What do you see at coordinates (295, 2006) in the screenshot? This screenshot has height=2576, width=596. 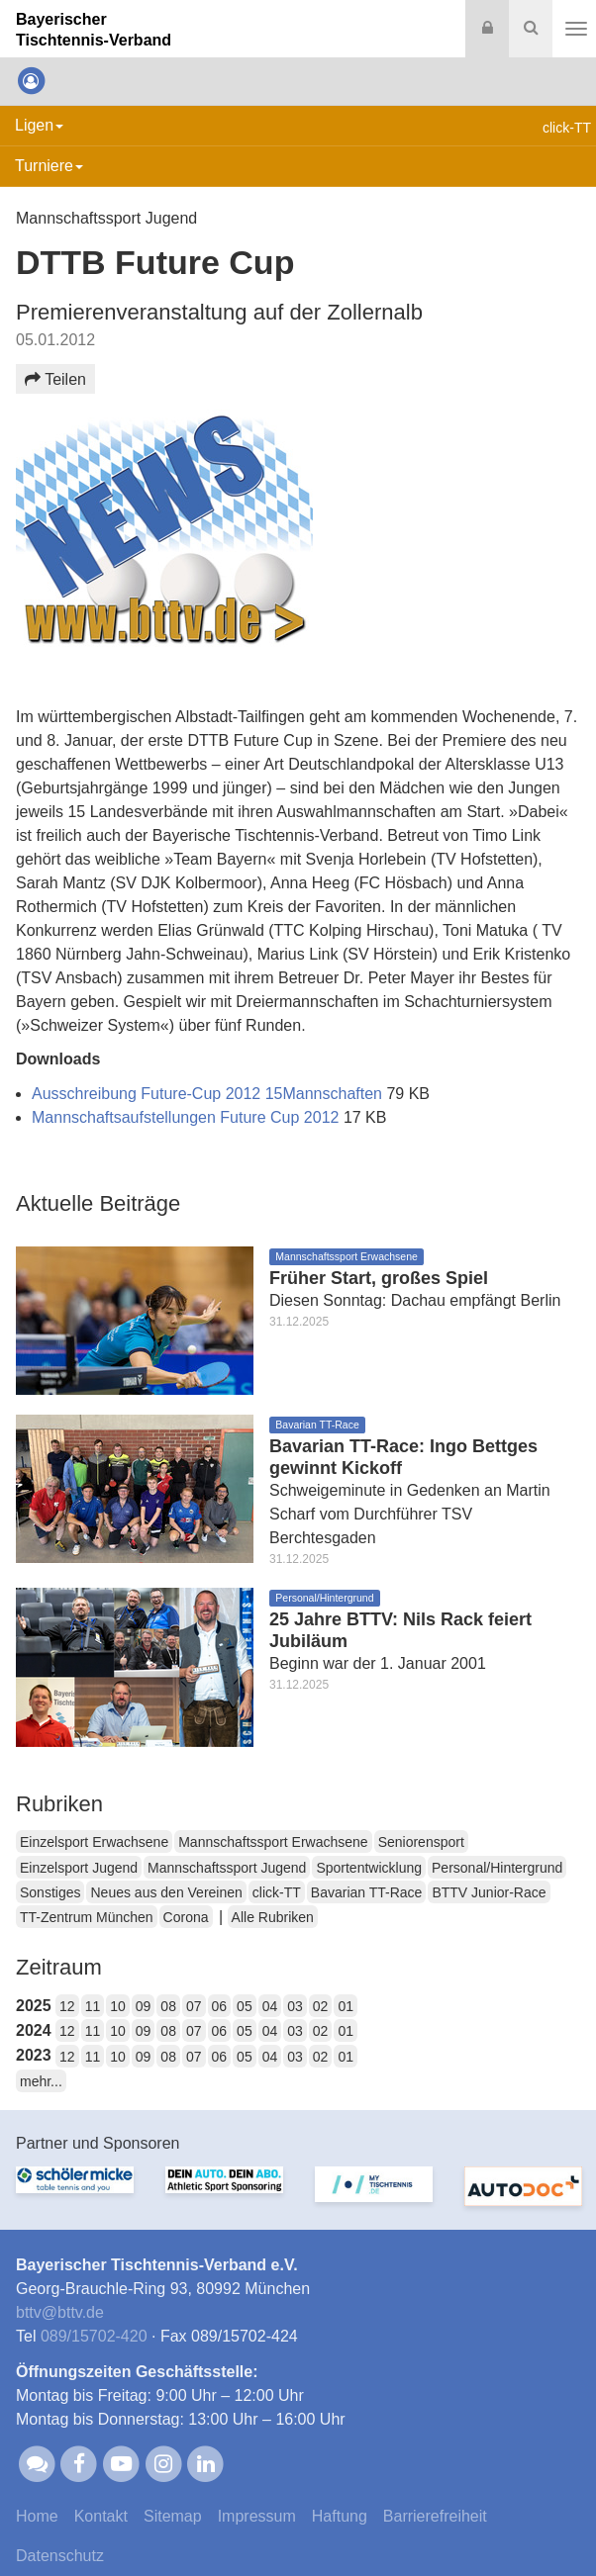 I see `03` at bounding box center [295, 2006].